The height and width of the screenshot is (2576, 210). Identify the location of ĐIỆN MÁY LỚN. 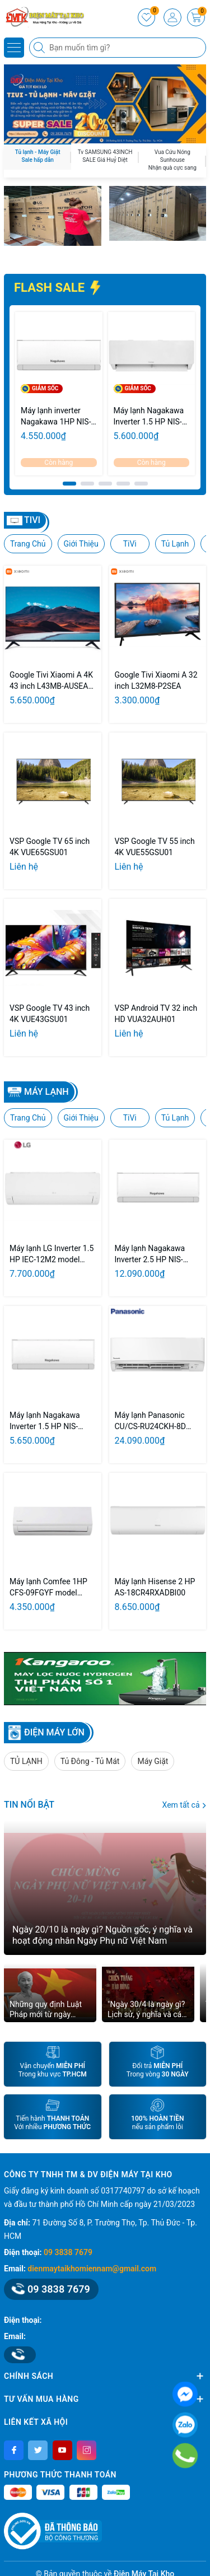
(54, 1732).